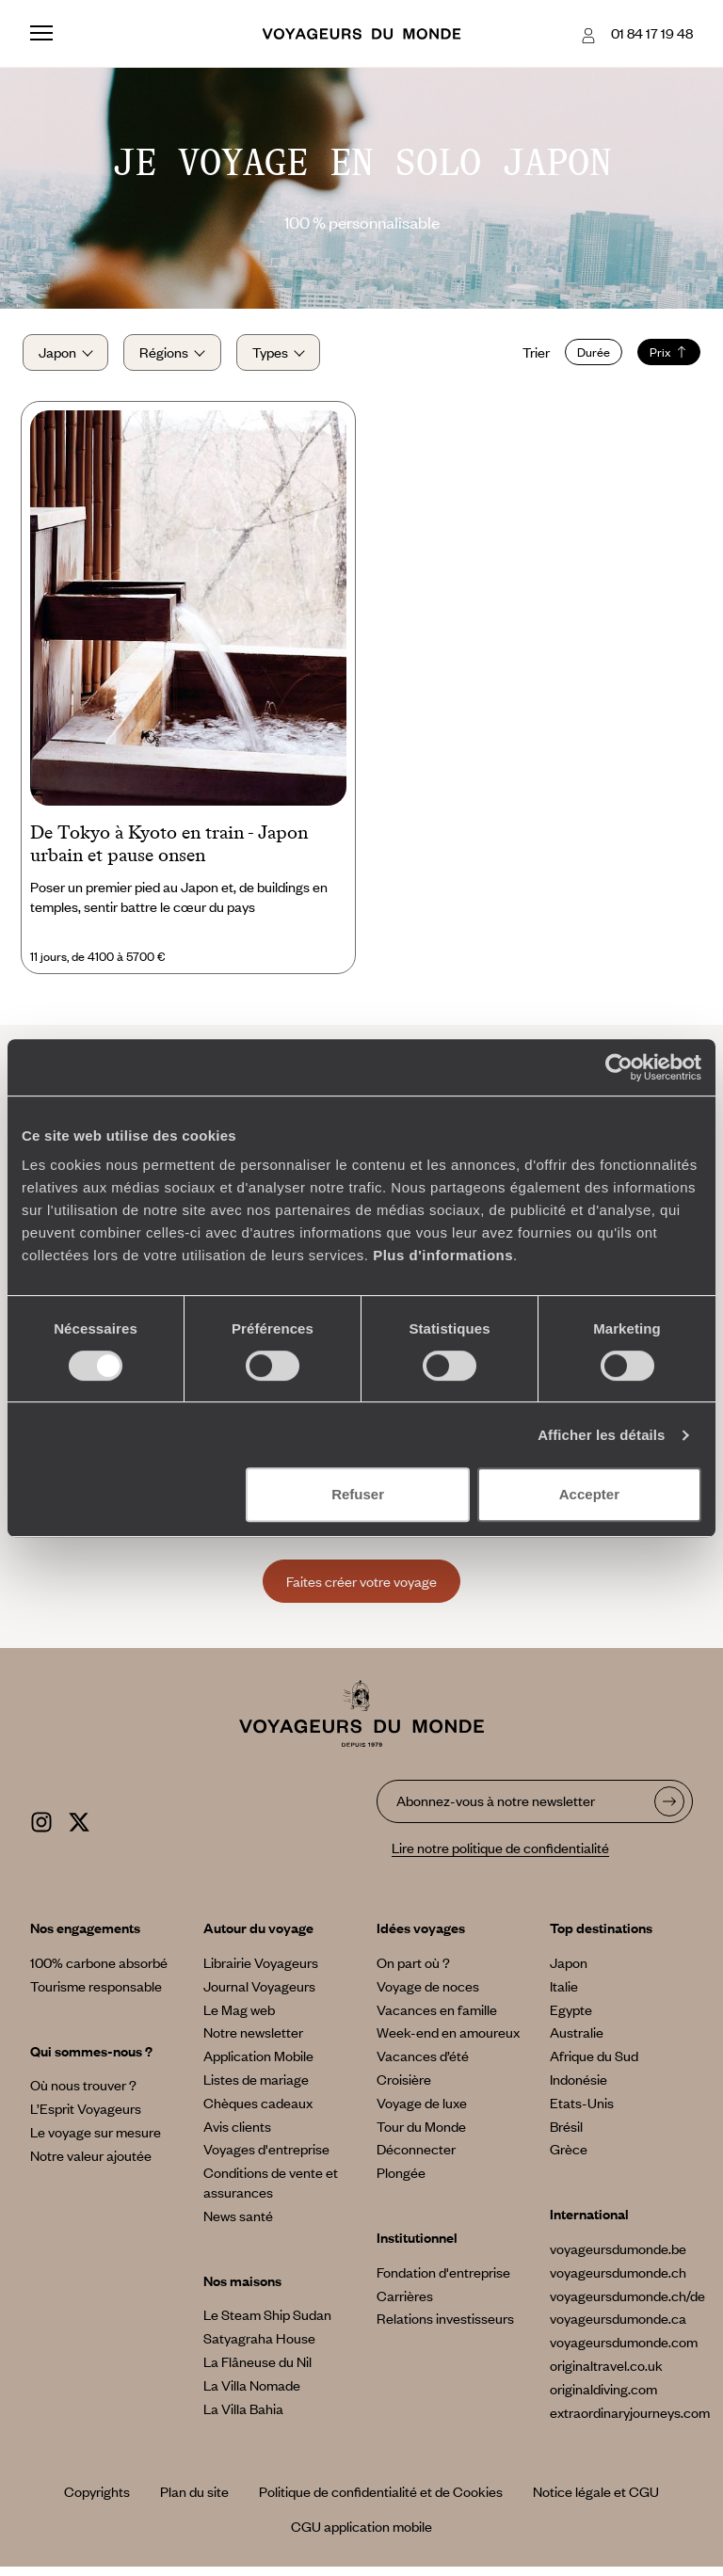  I want to click on originaldiving.com, so click(603, 2398).